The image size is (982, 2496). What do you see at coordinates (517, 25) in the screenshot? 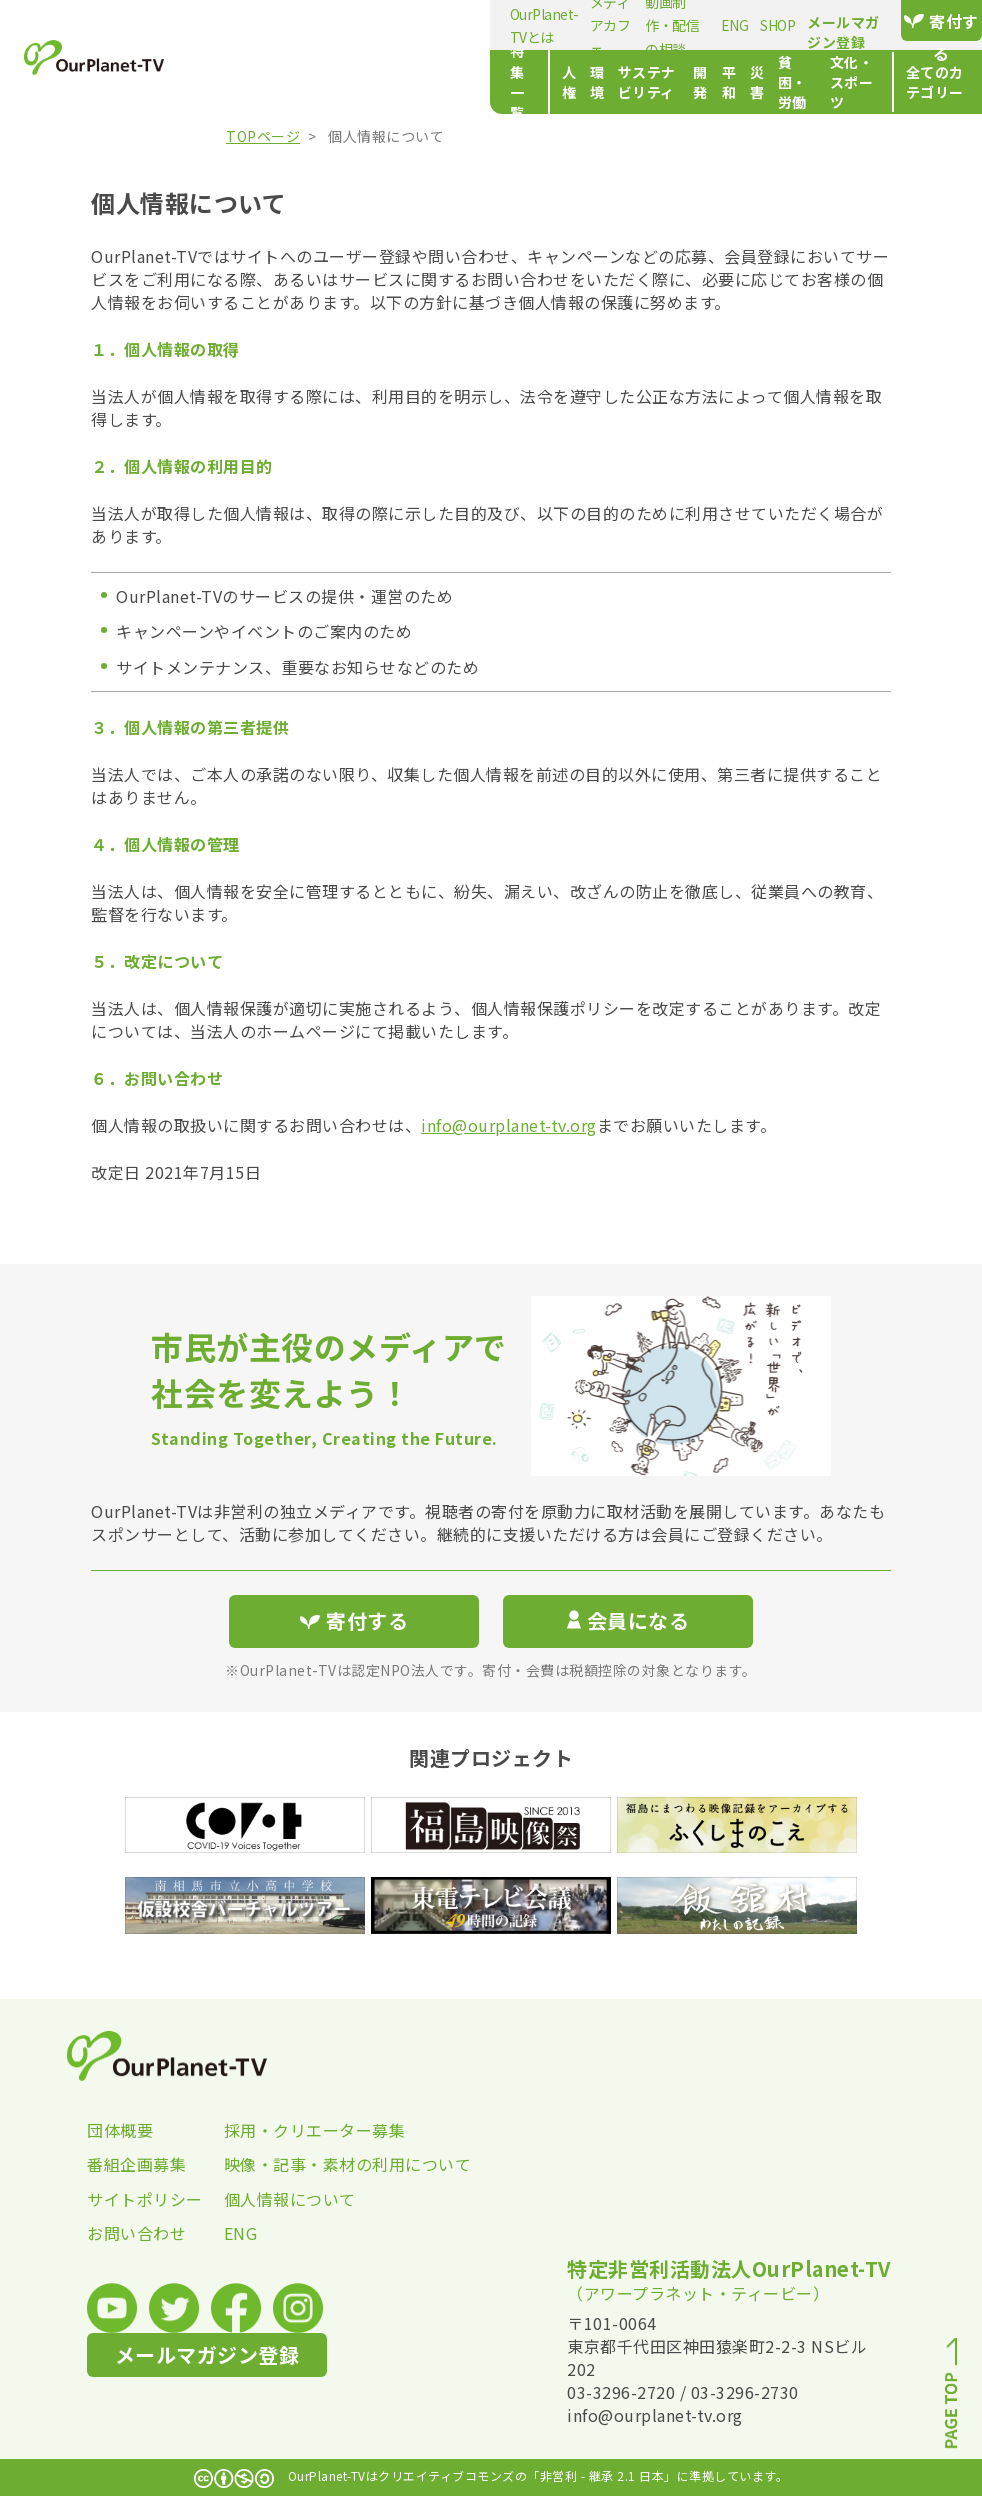
I see `動画制作・配信の相談` at bounding box center [517, 25].